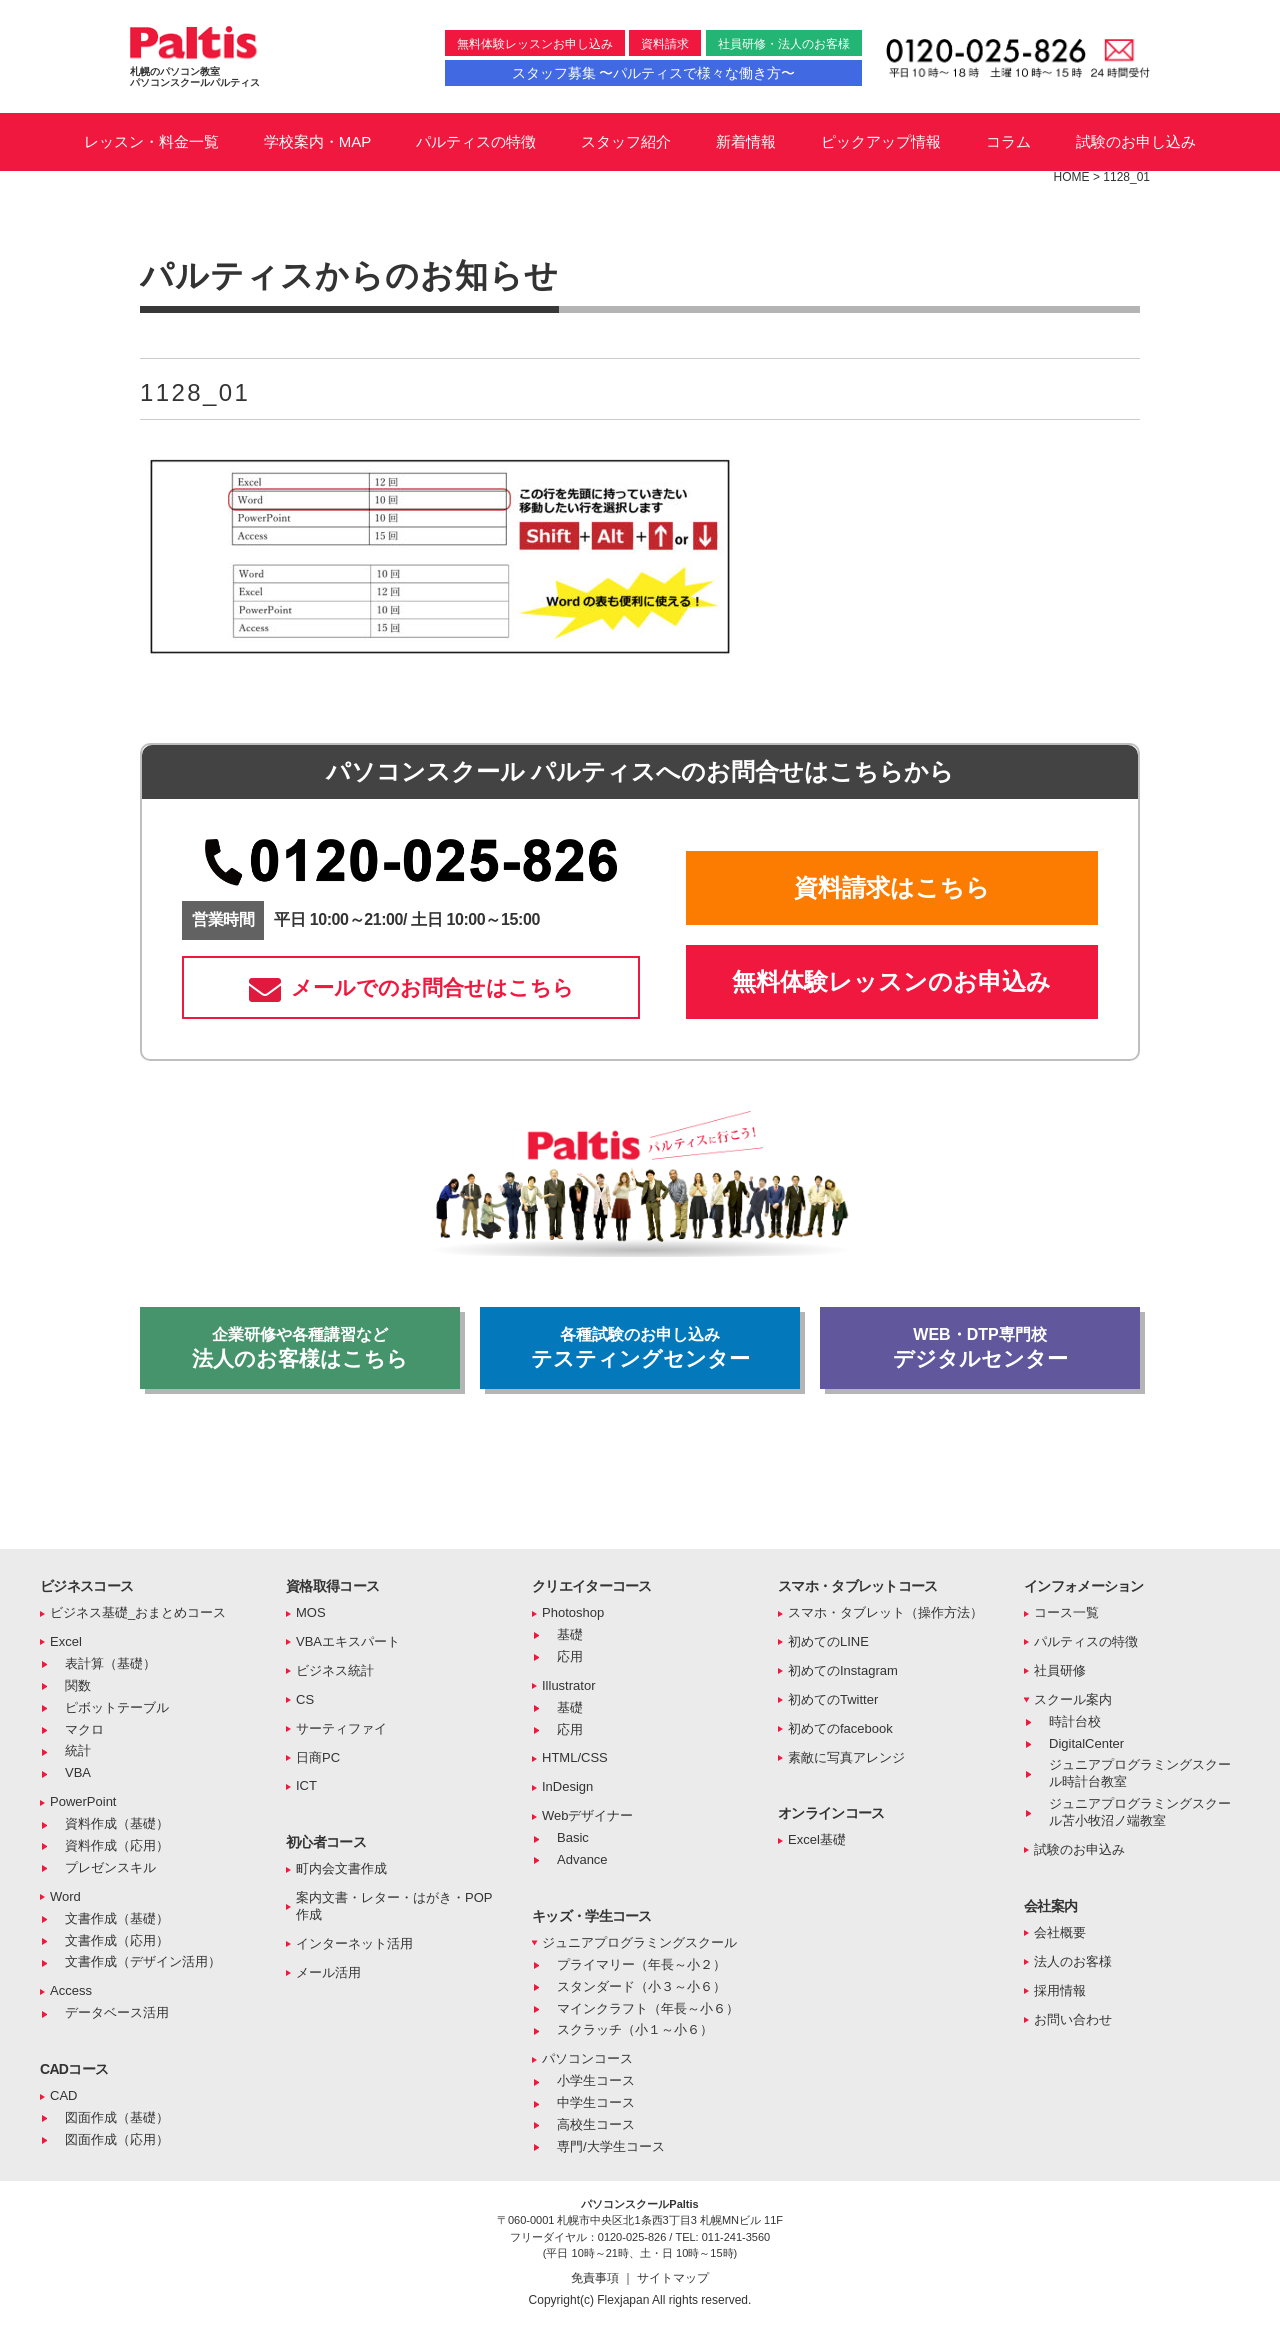 Image resolution: width=1280 pixels, height=2326 pixels. What do you see at coordinates (84, 1729) in the screenshot?
I see `マクロ` at bounding box center [84, 1729].